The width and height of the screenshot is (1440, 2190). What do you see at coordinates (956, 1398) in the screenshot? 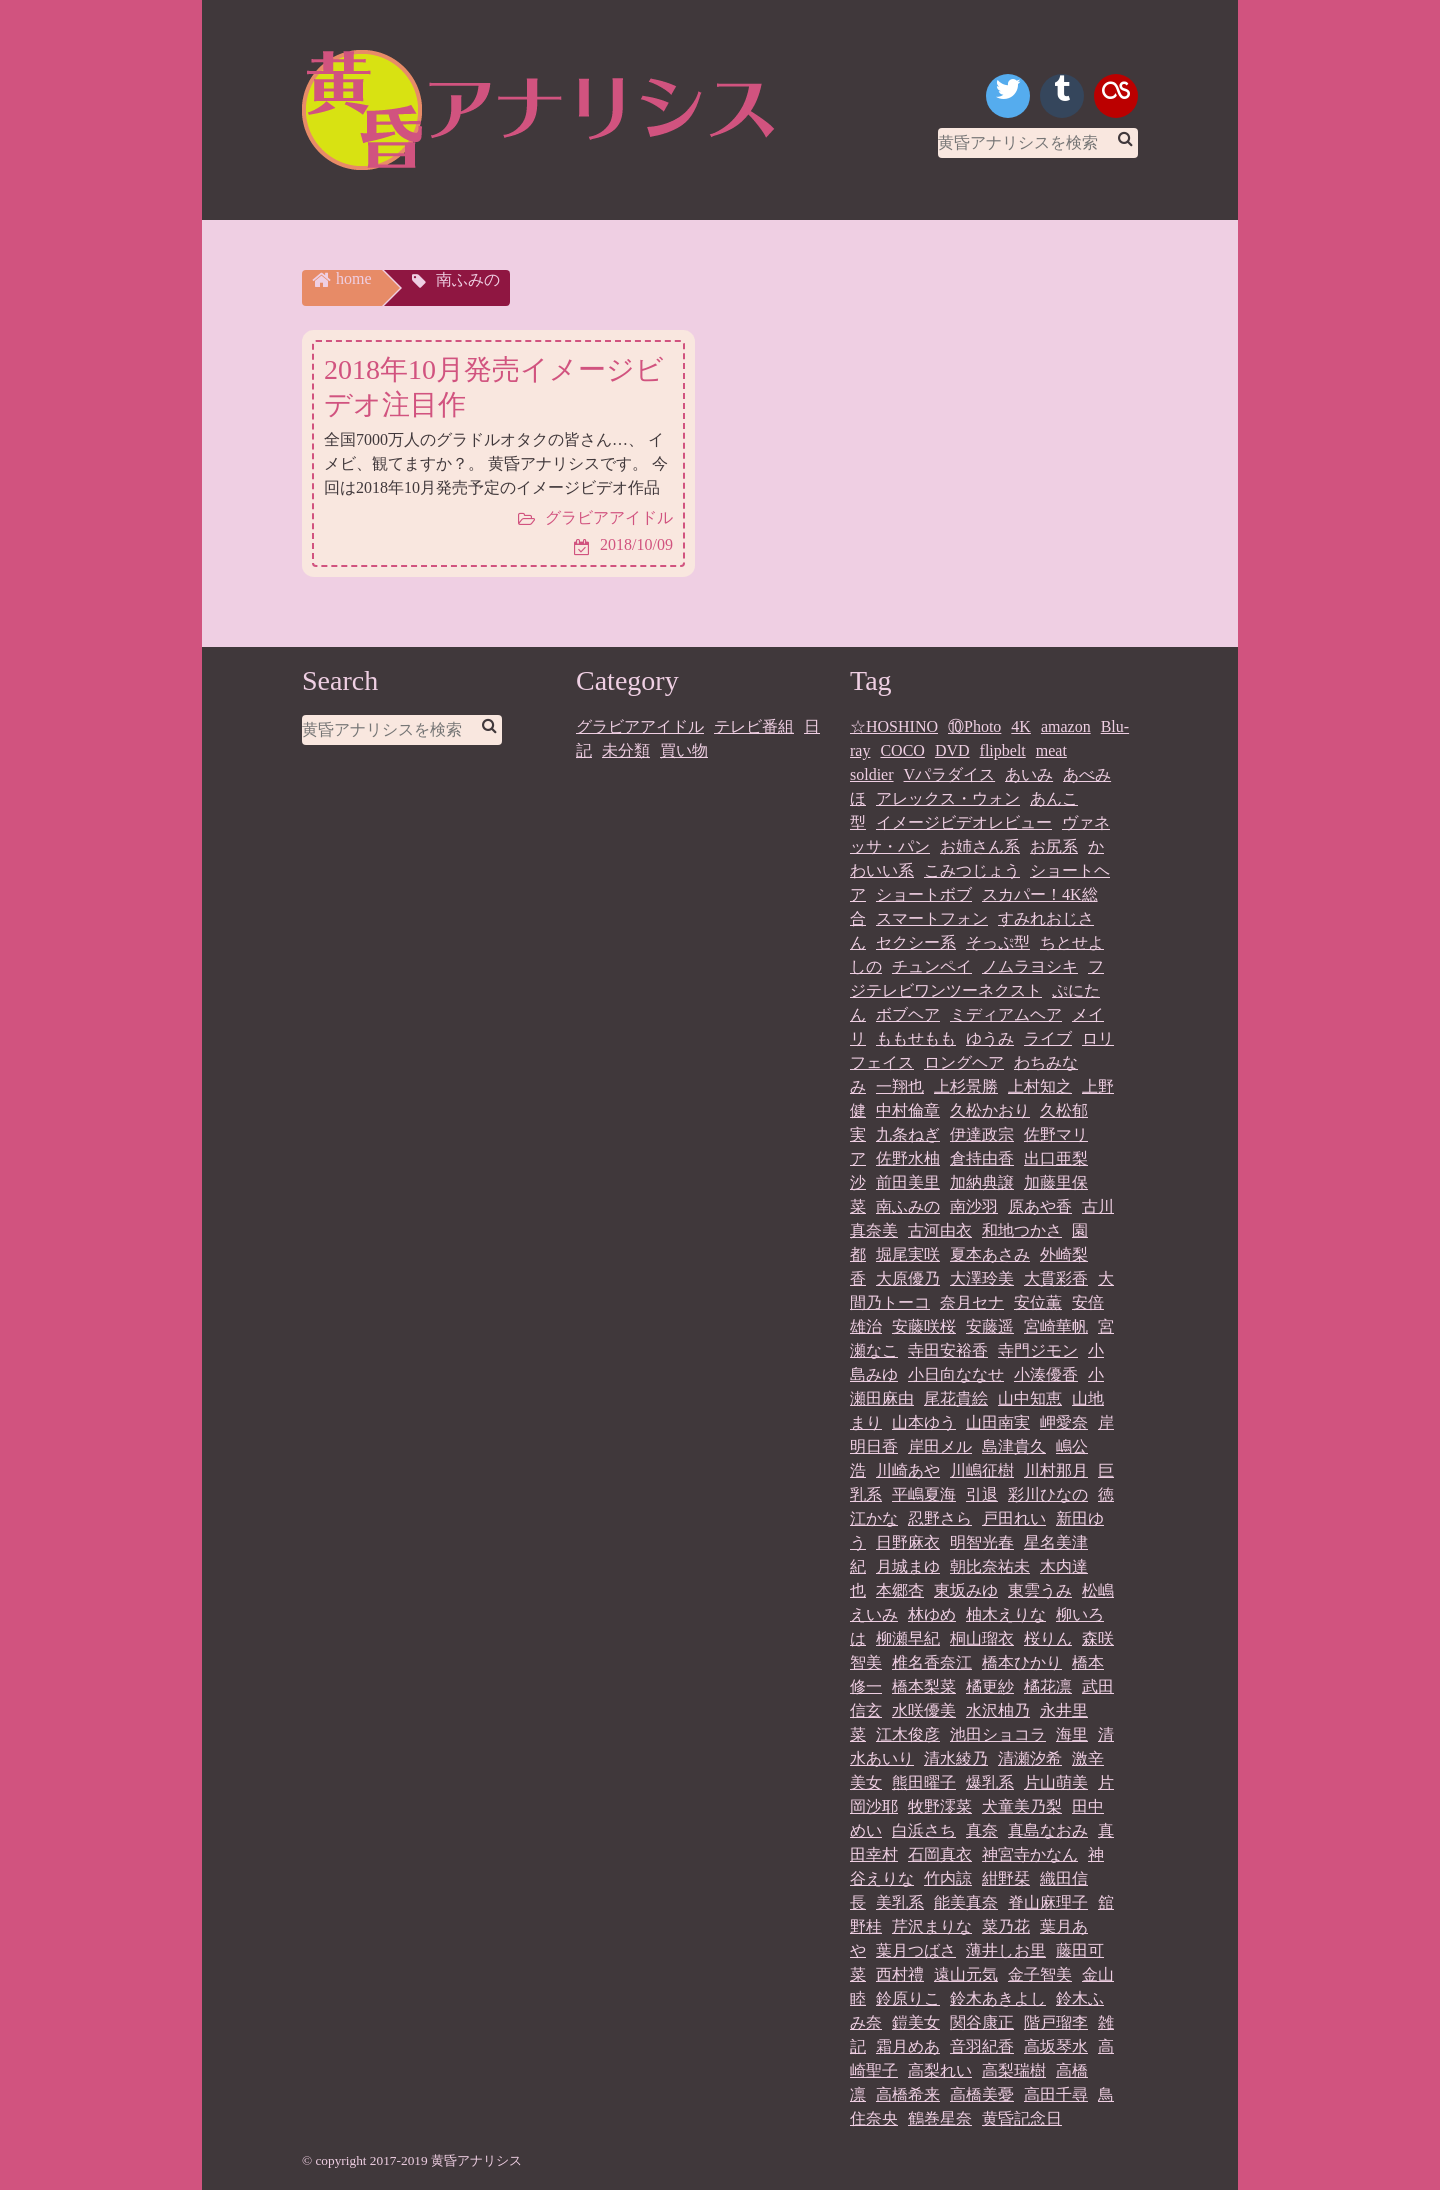
I see `尾花貴絵` at bounding box center [956, 1398].